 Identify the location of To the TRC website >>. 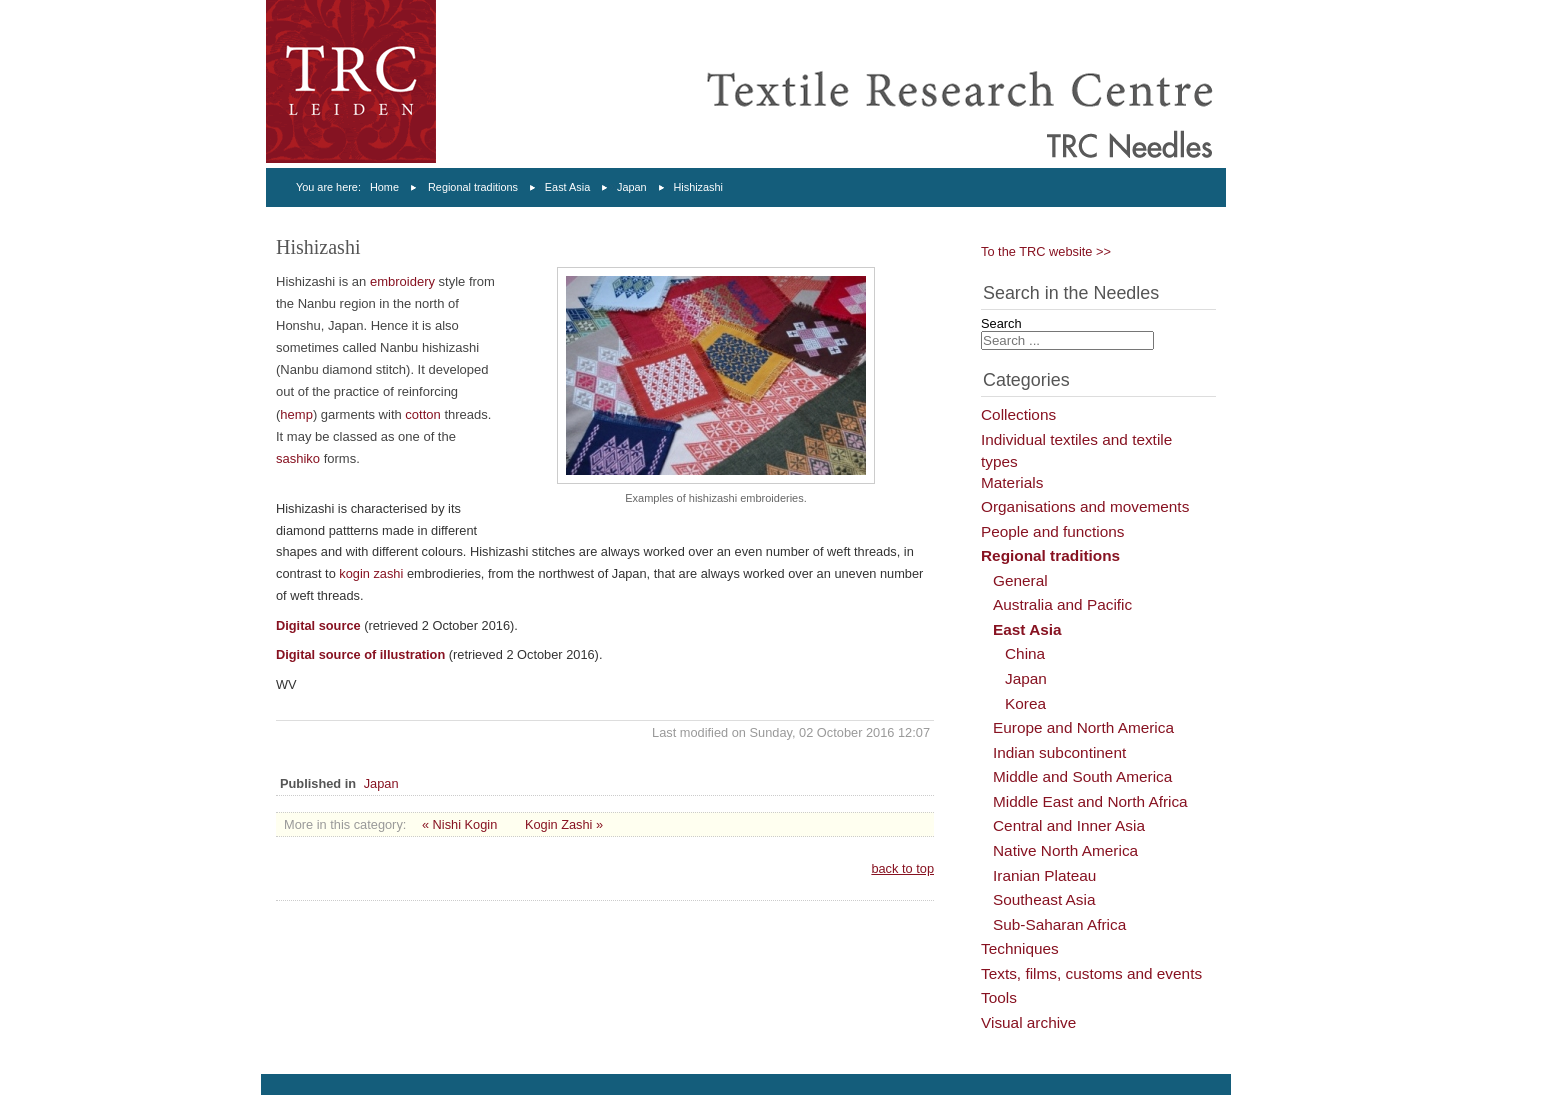
(1046, 251).